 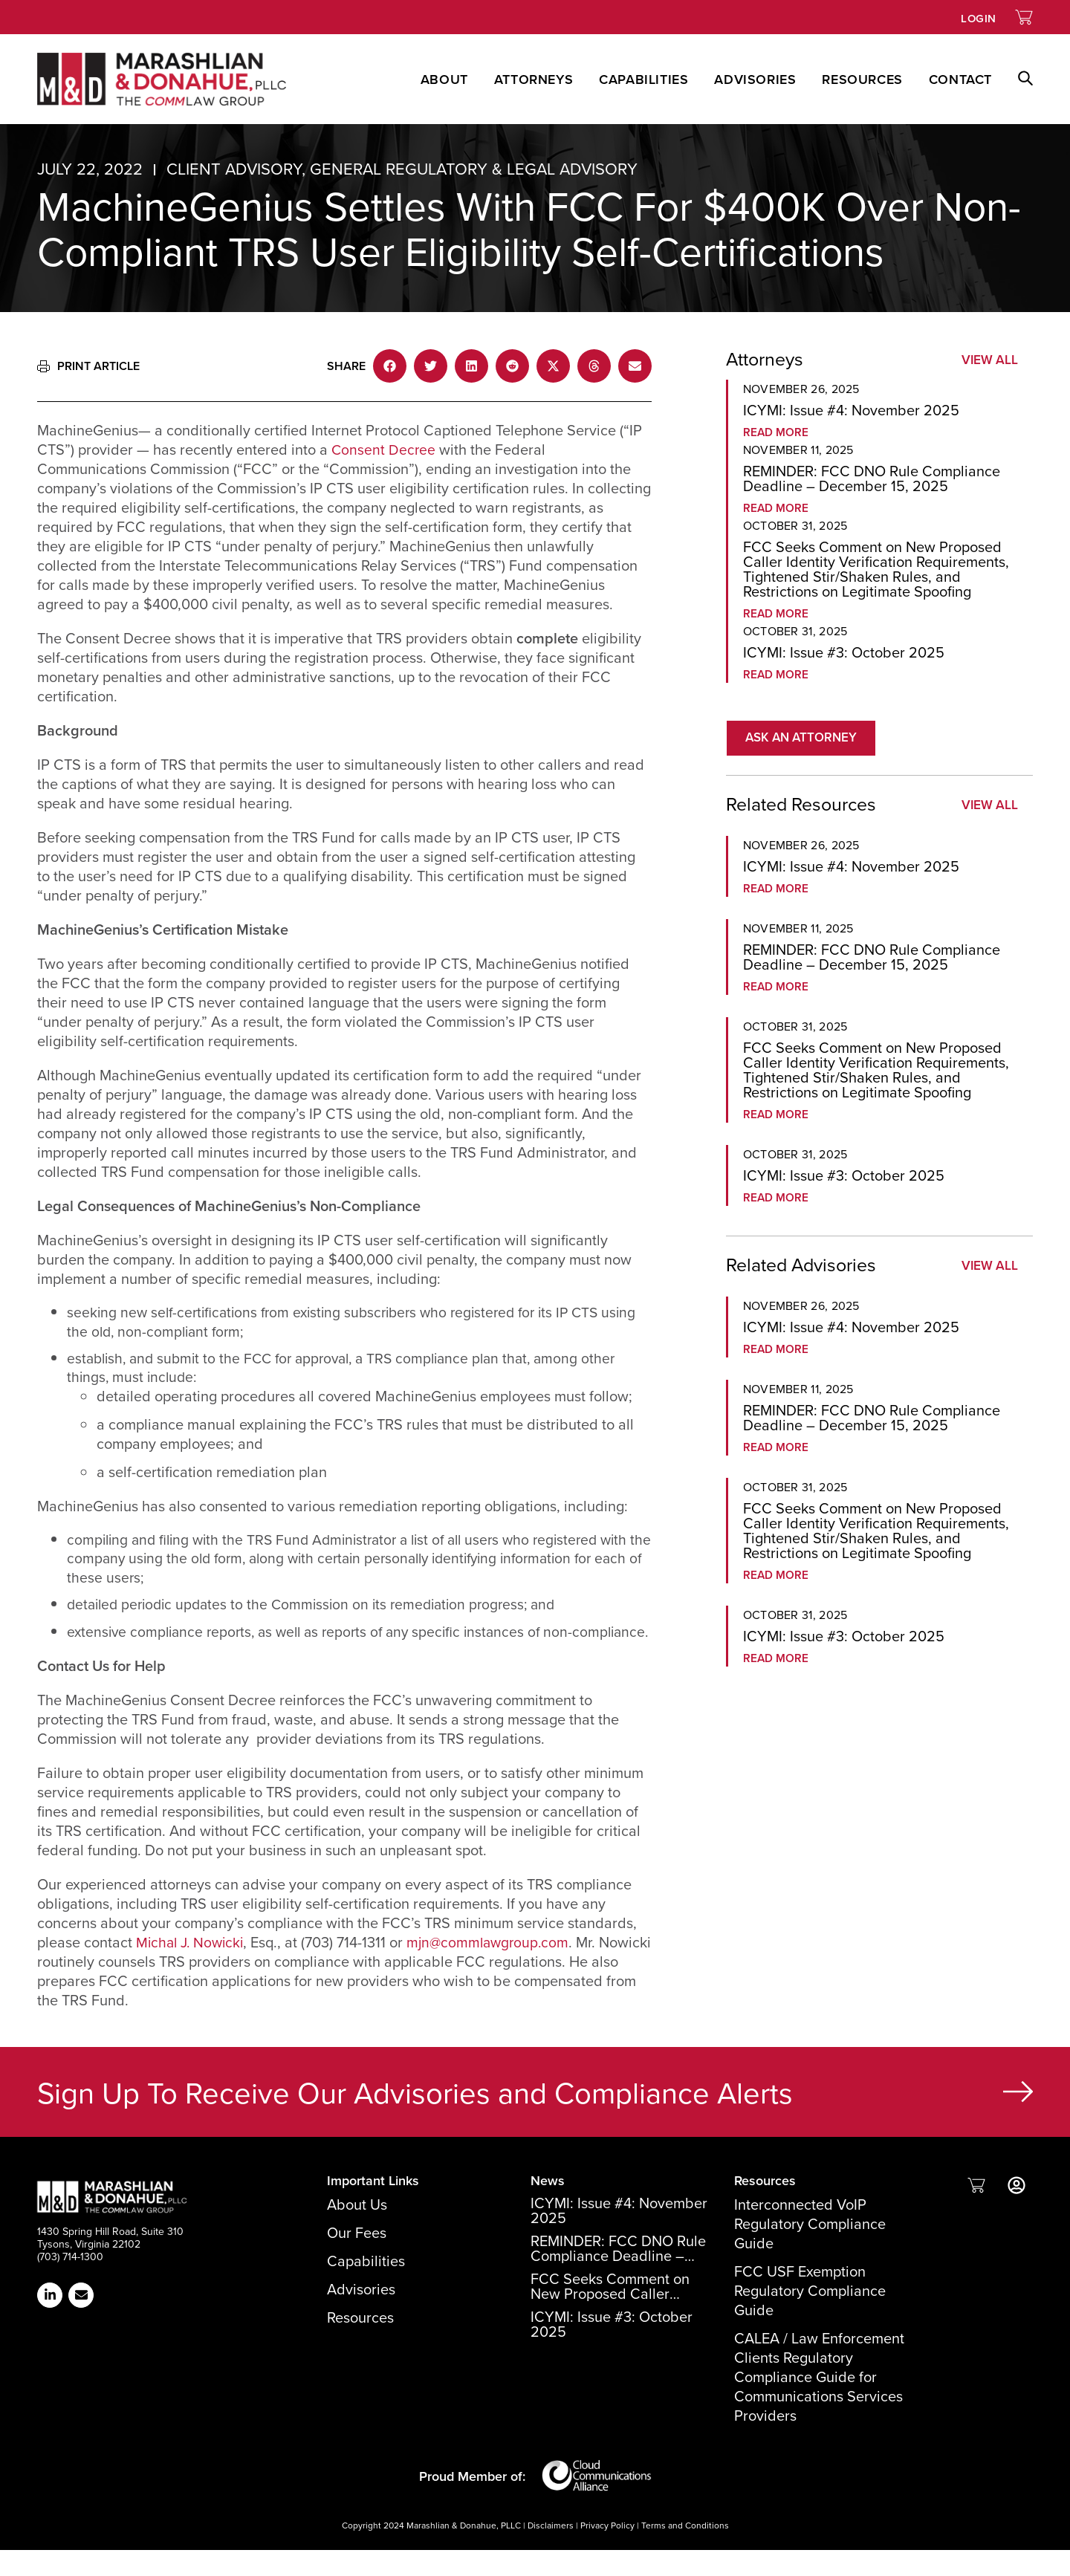 What do you see at coordinates (755, 79) in the screenshot?
I see `Advisories` at bounding box center [755, 79].